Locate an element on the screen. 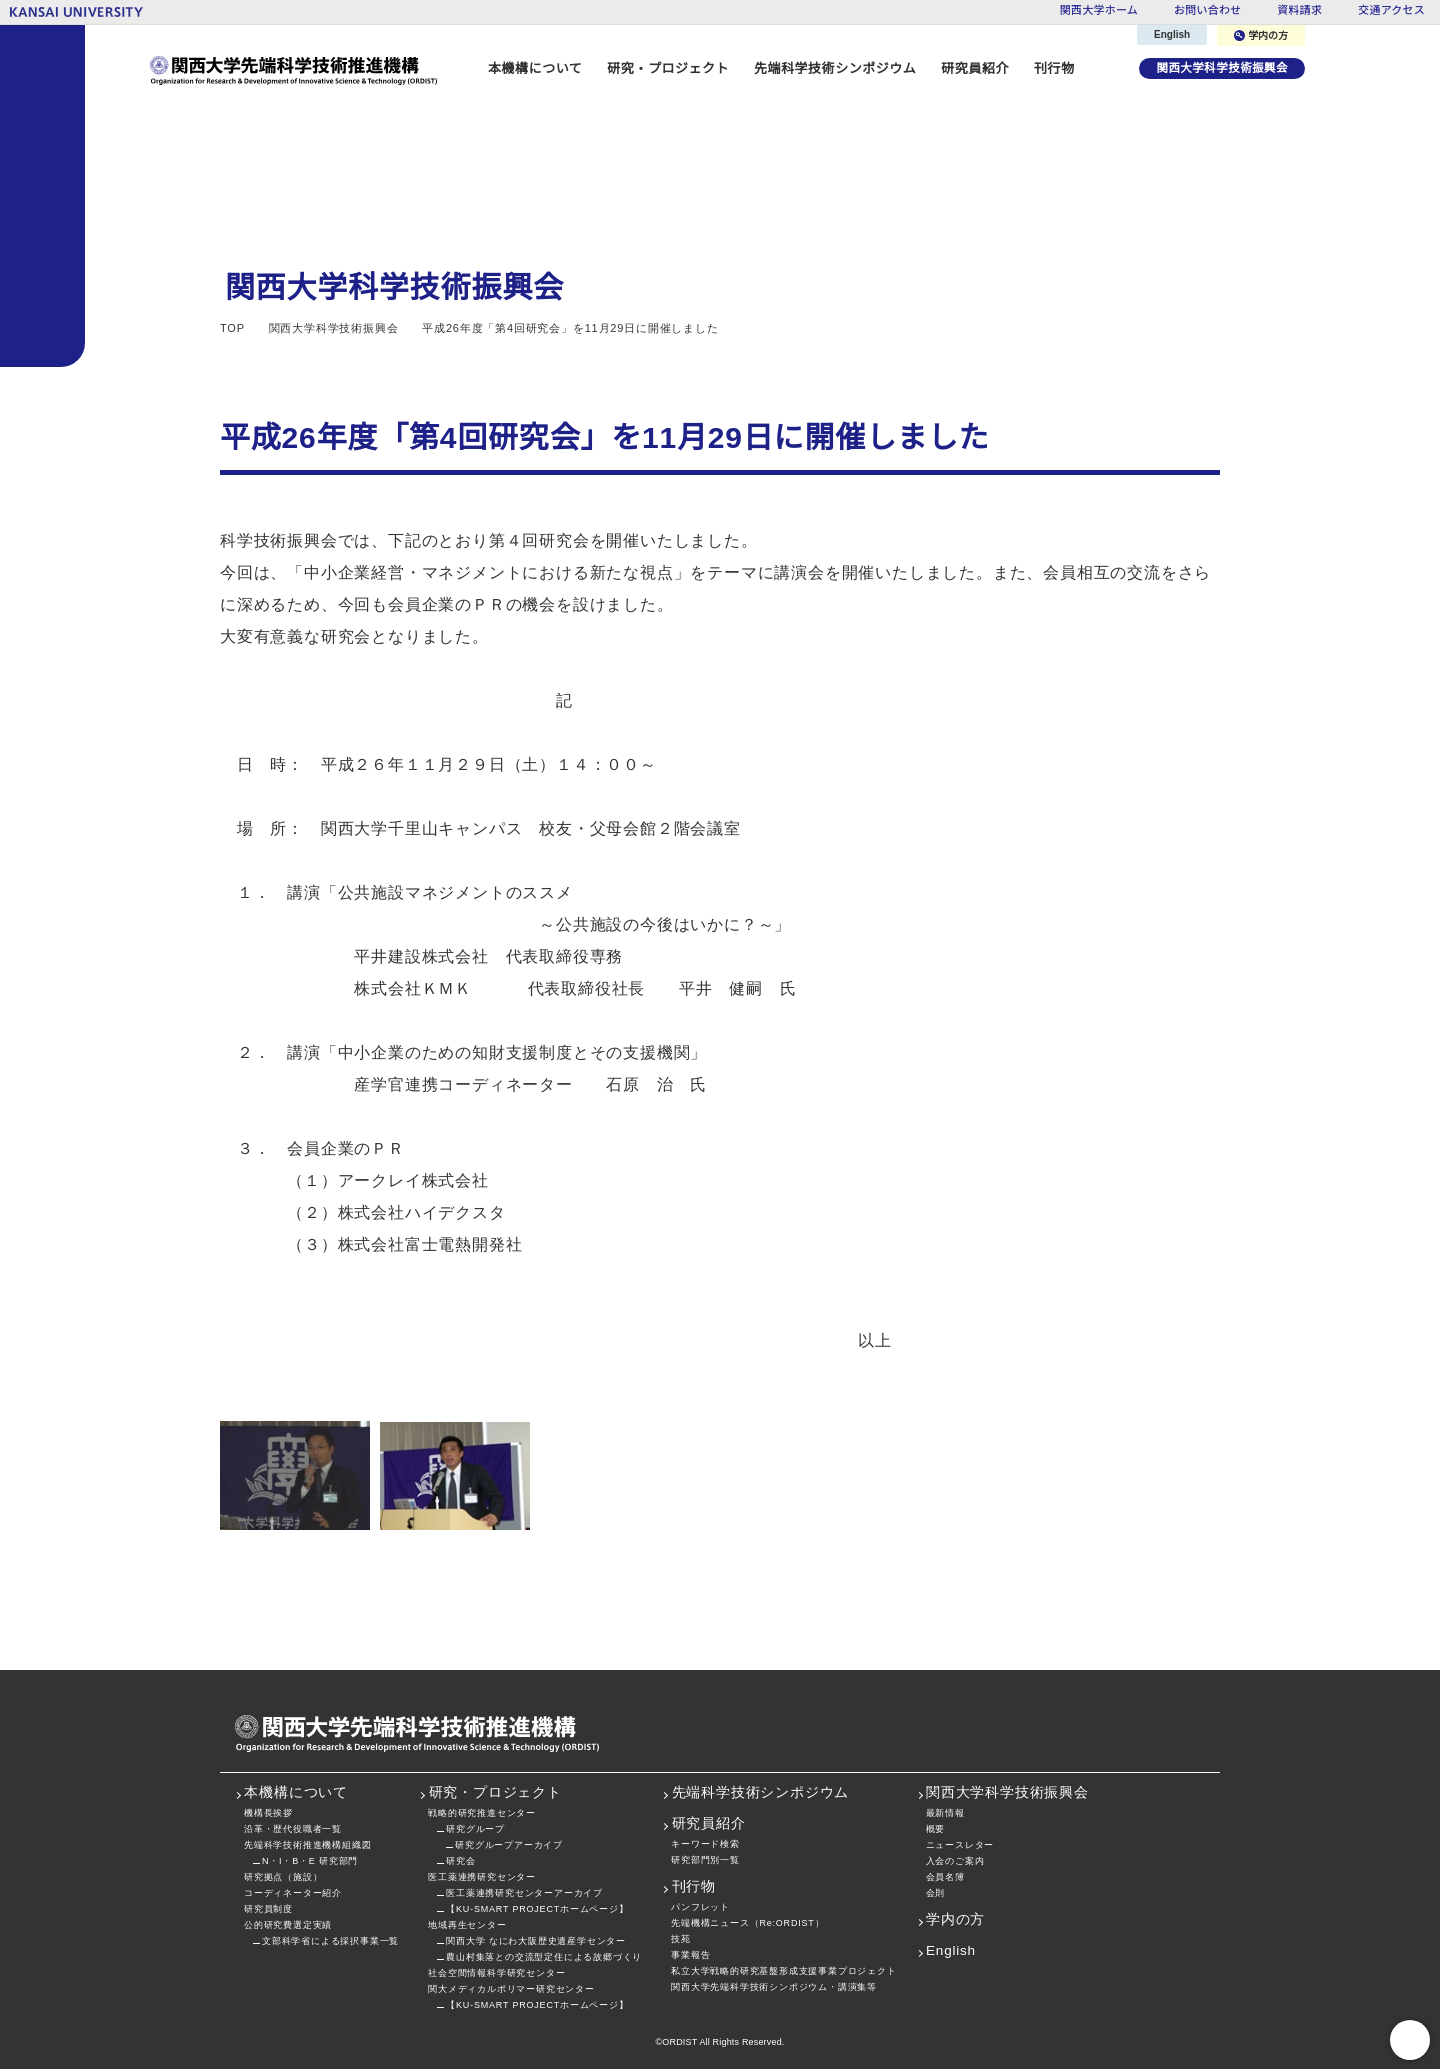 Image resolution: width=1440 pixels, height=2070 pixels. 関西大学科学技術振興会 is located at coordinates (1219, 68).